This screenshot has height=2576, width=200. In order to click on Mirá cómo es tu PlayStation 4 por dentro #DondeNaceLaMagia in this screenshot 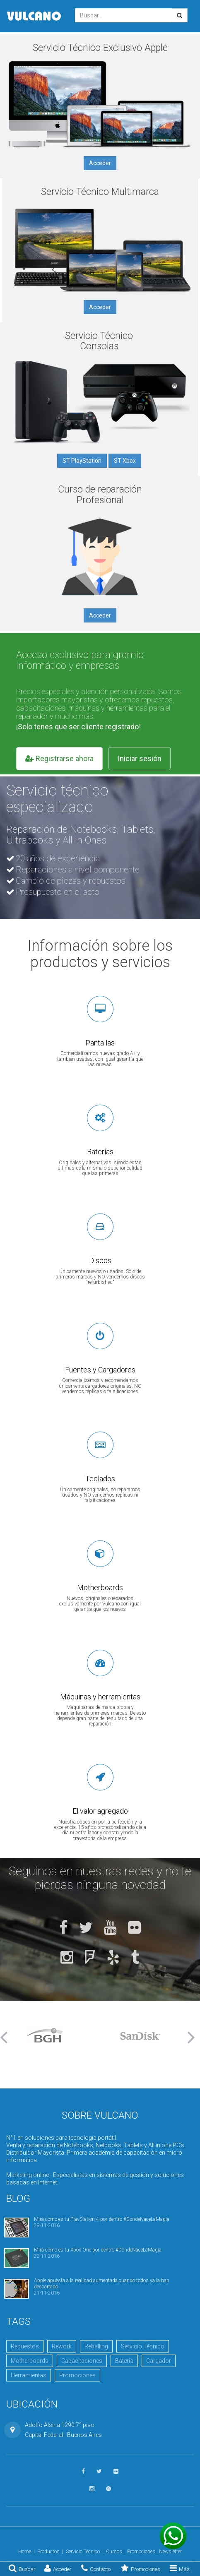, I will do `click(101, 2219)`.